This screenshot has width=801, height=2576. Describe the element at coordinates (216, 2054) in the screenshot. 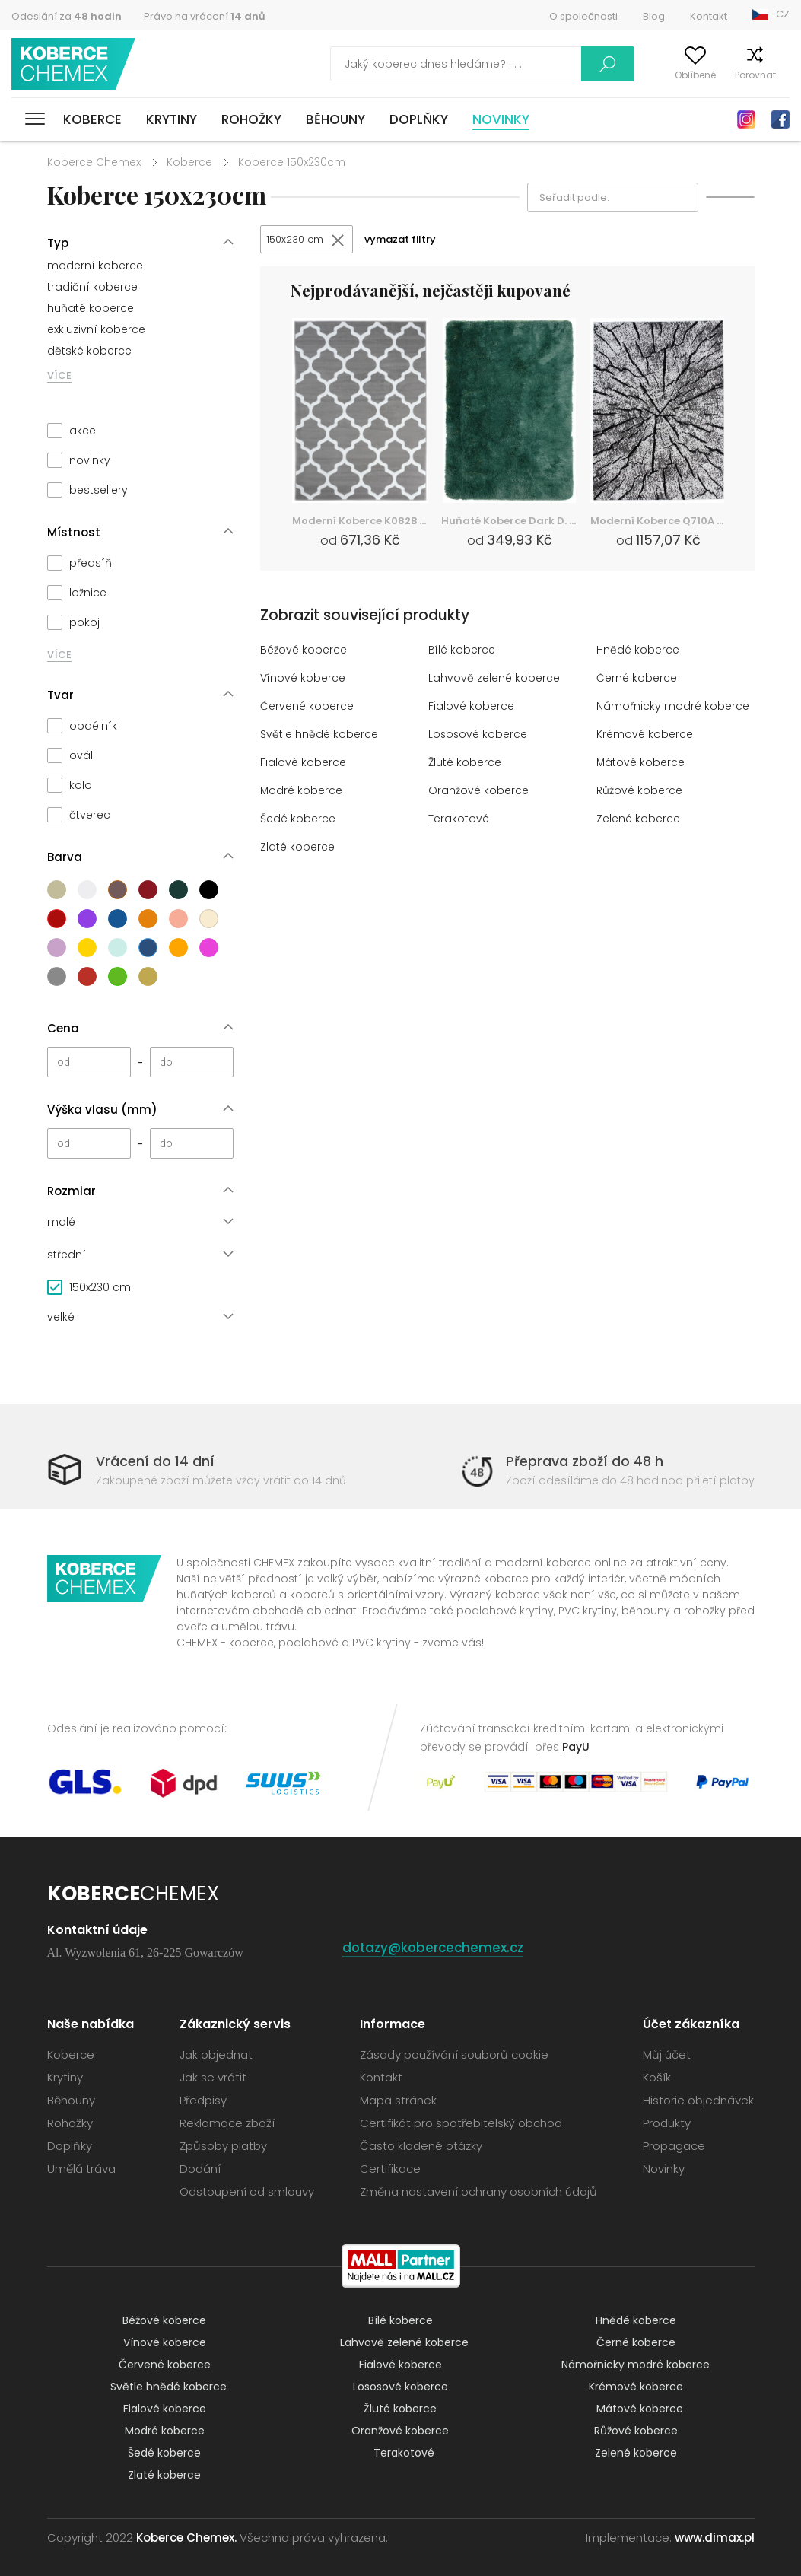

I see `Jak objednat` at that location.